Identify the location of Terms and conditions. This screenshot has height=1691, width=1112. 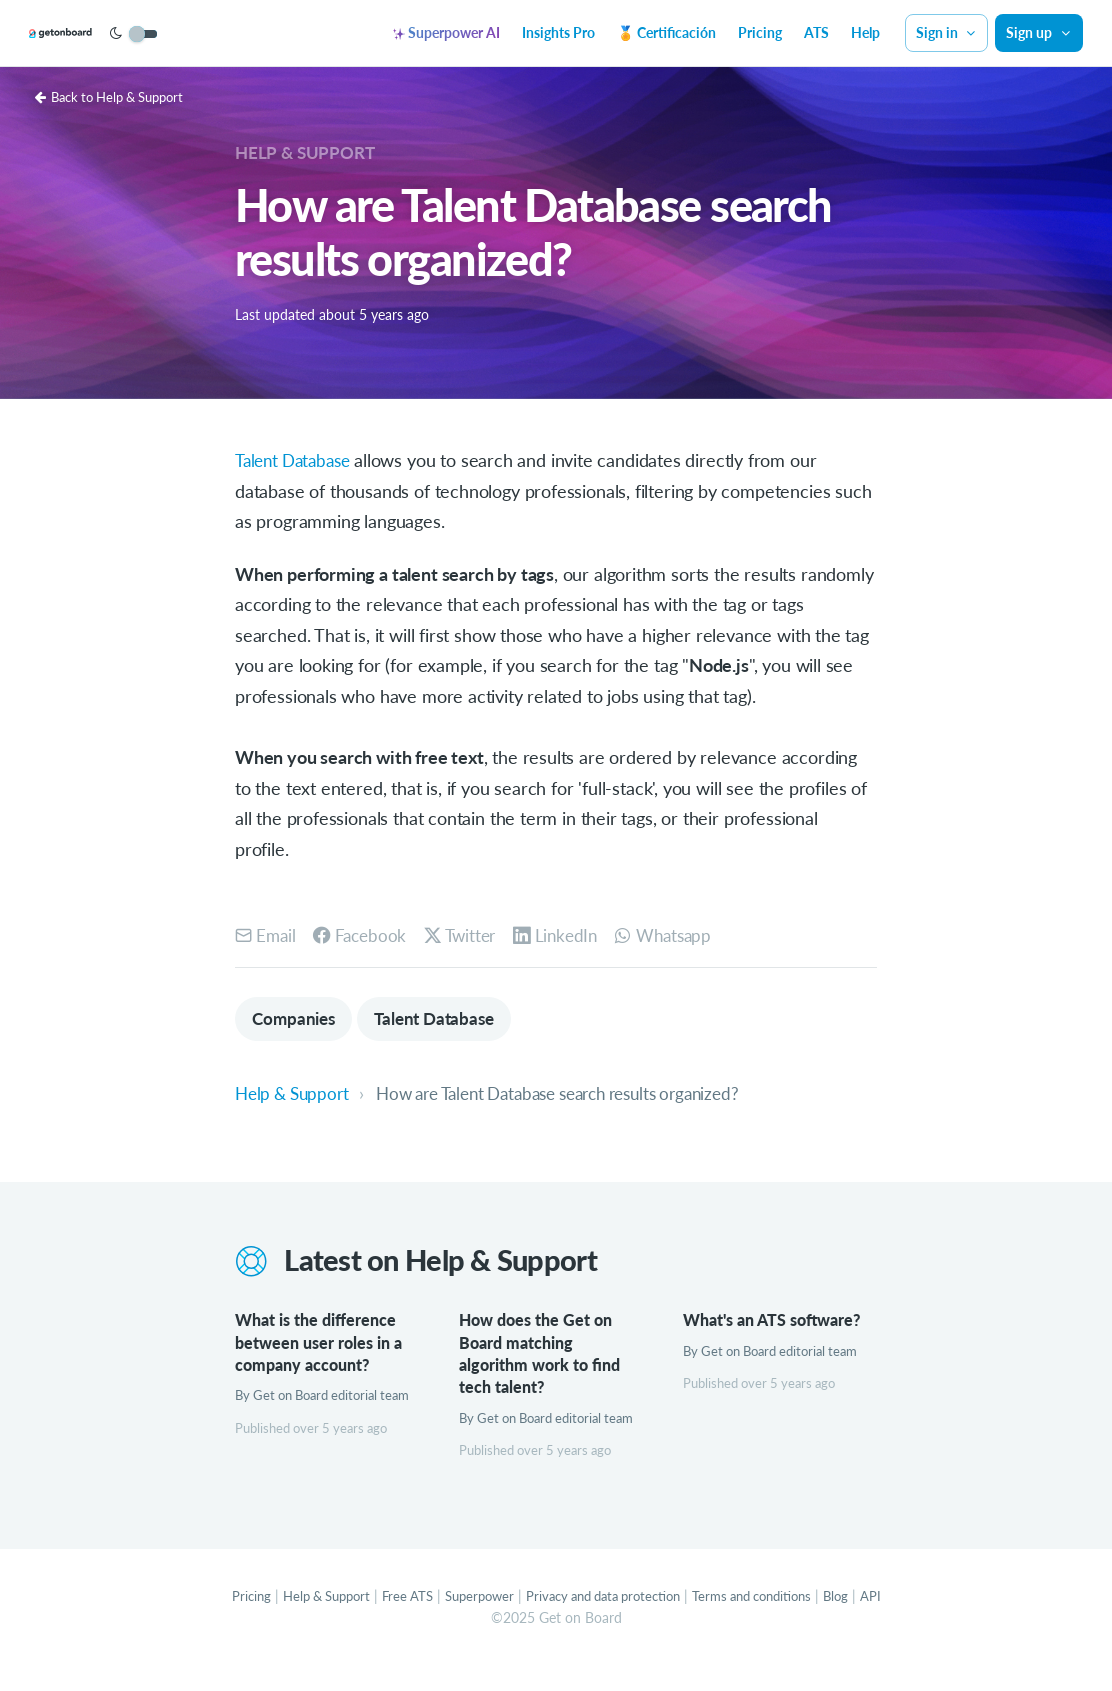
(769, 1620).